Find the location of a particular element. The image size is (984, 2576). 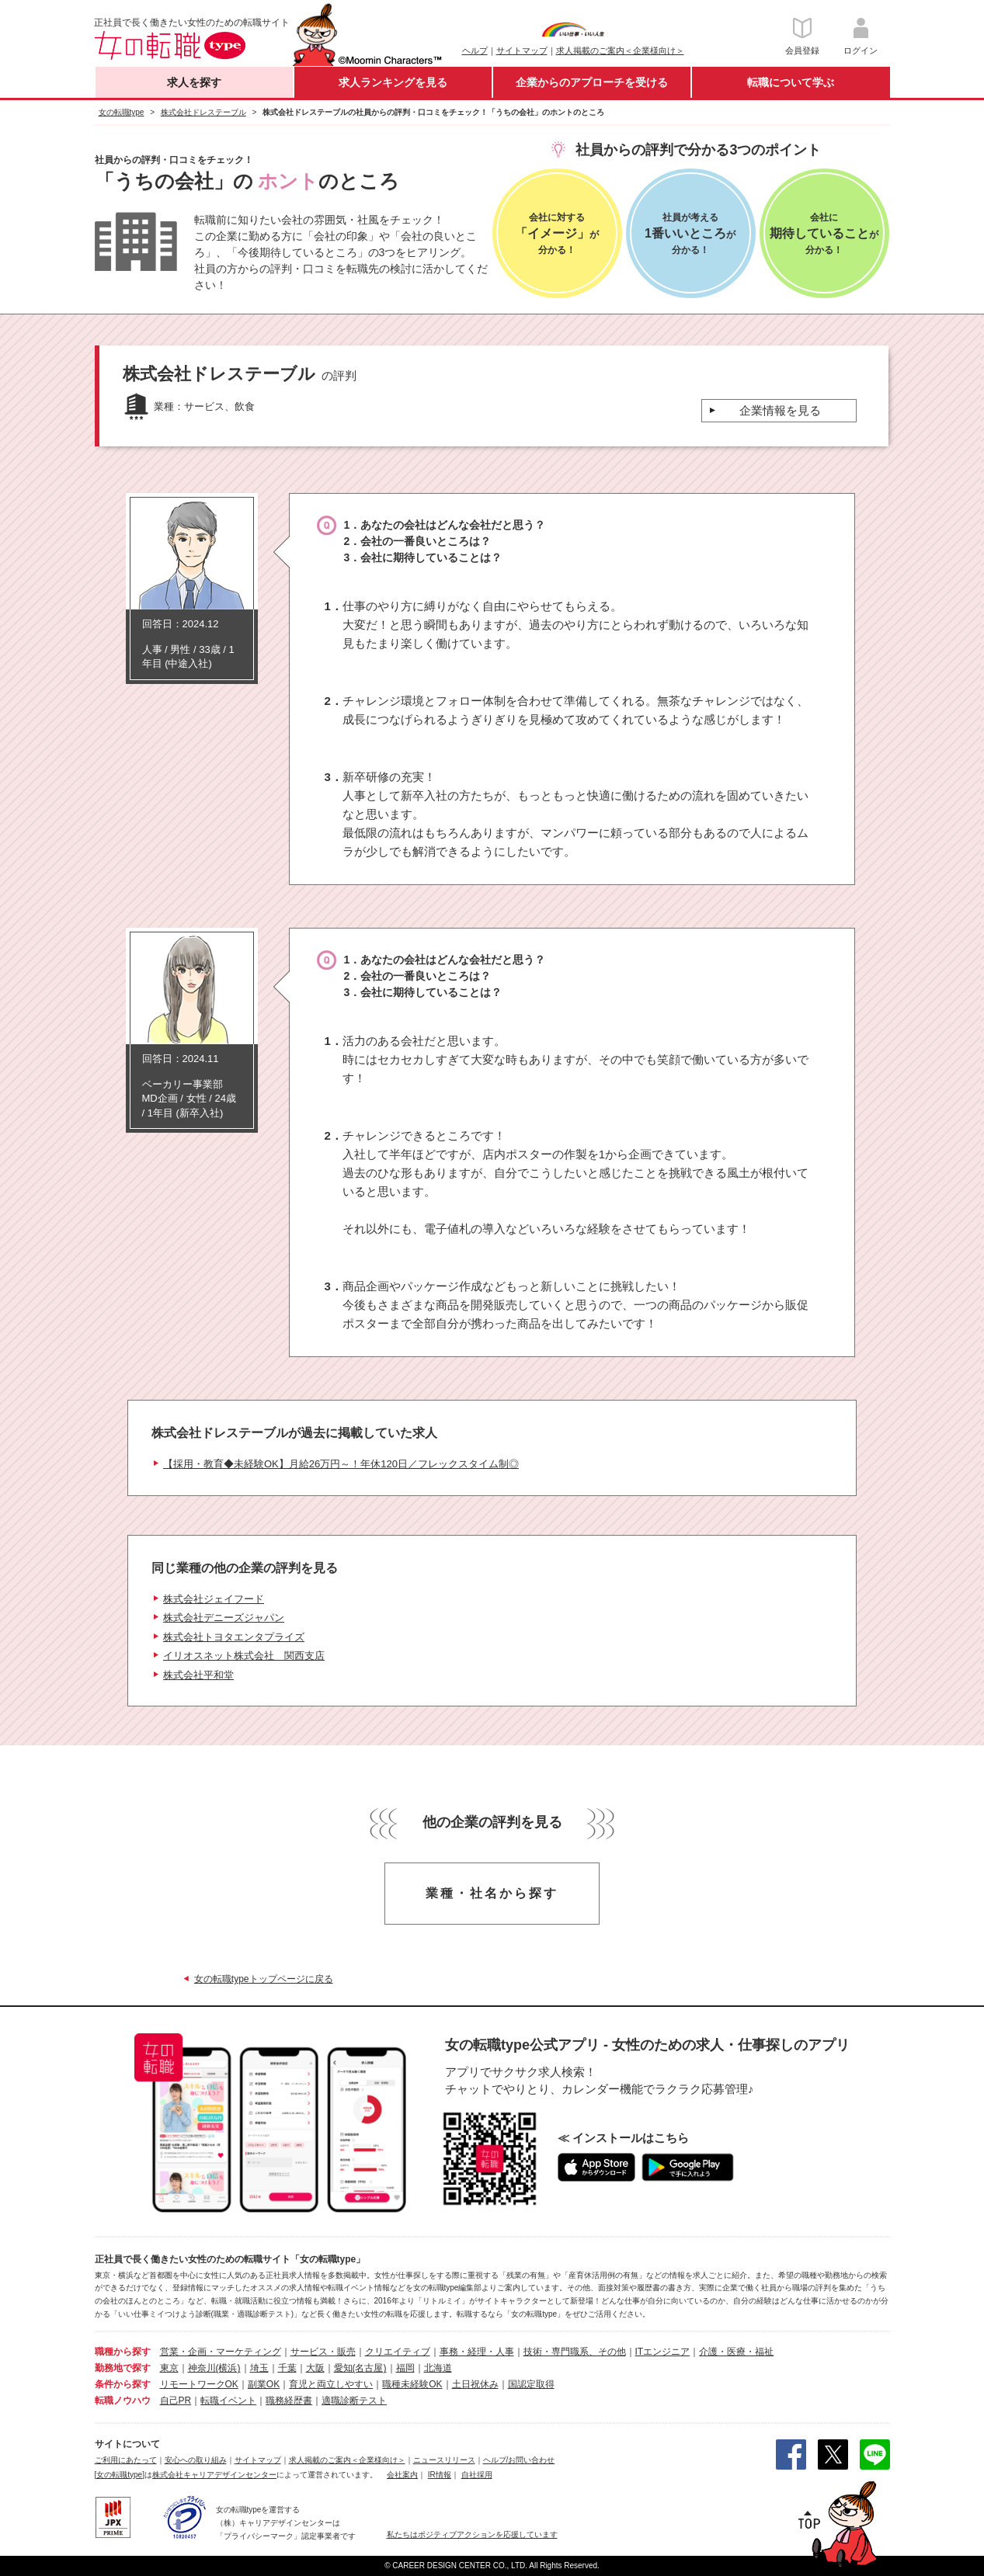

リモートワークOK is located at coordinates (199, 2384).